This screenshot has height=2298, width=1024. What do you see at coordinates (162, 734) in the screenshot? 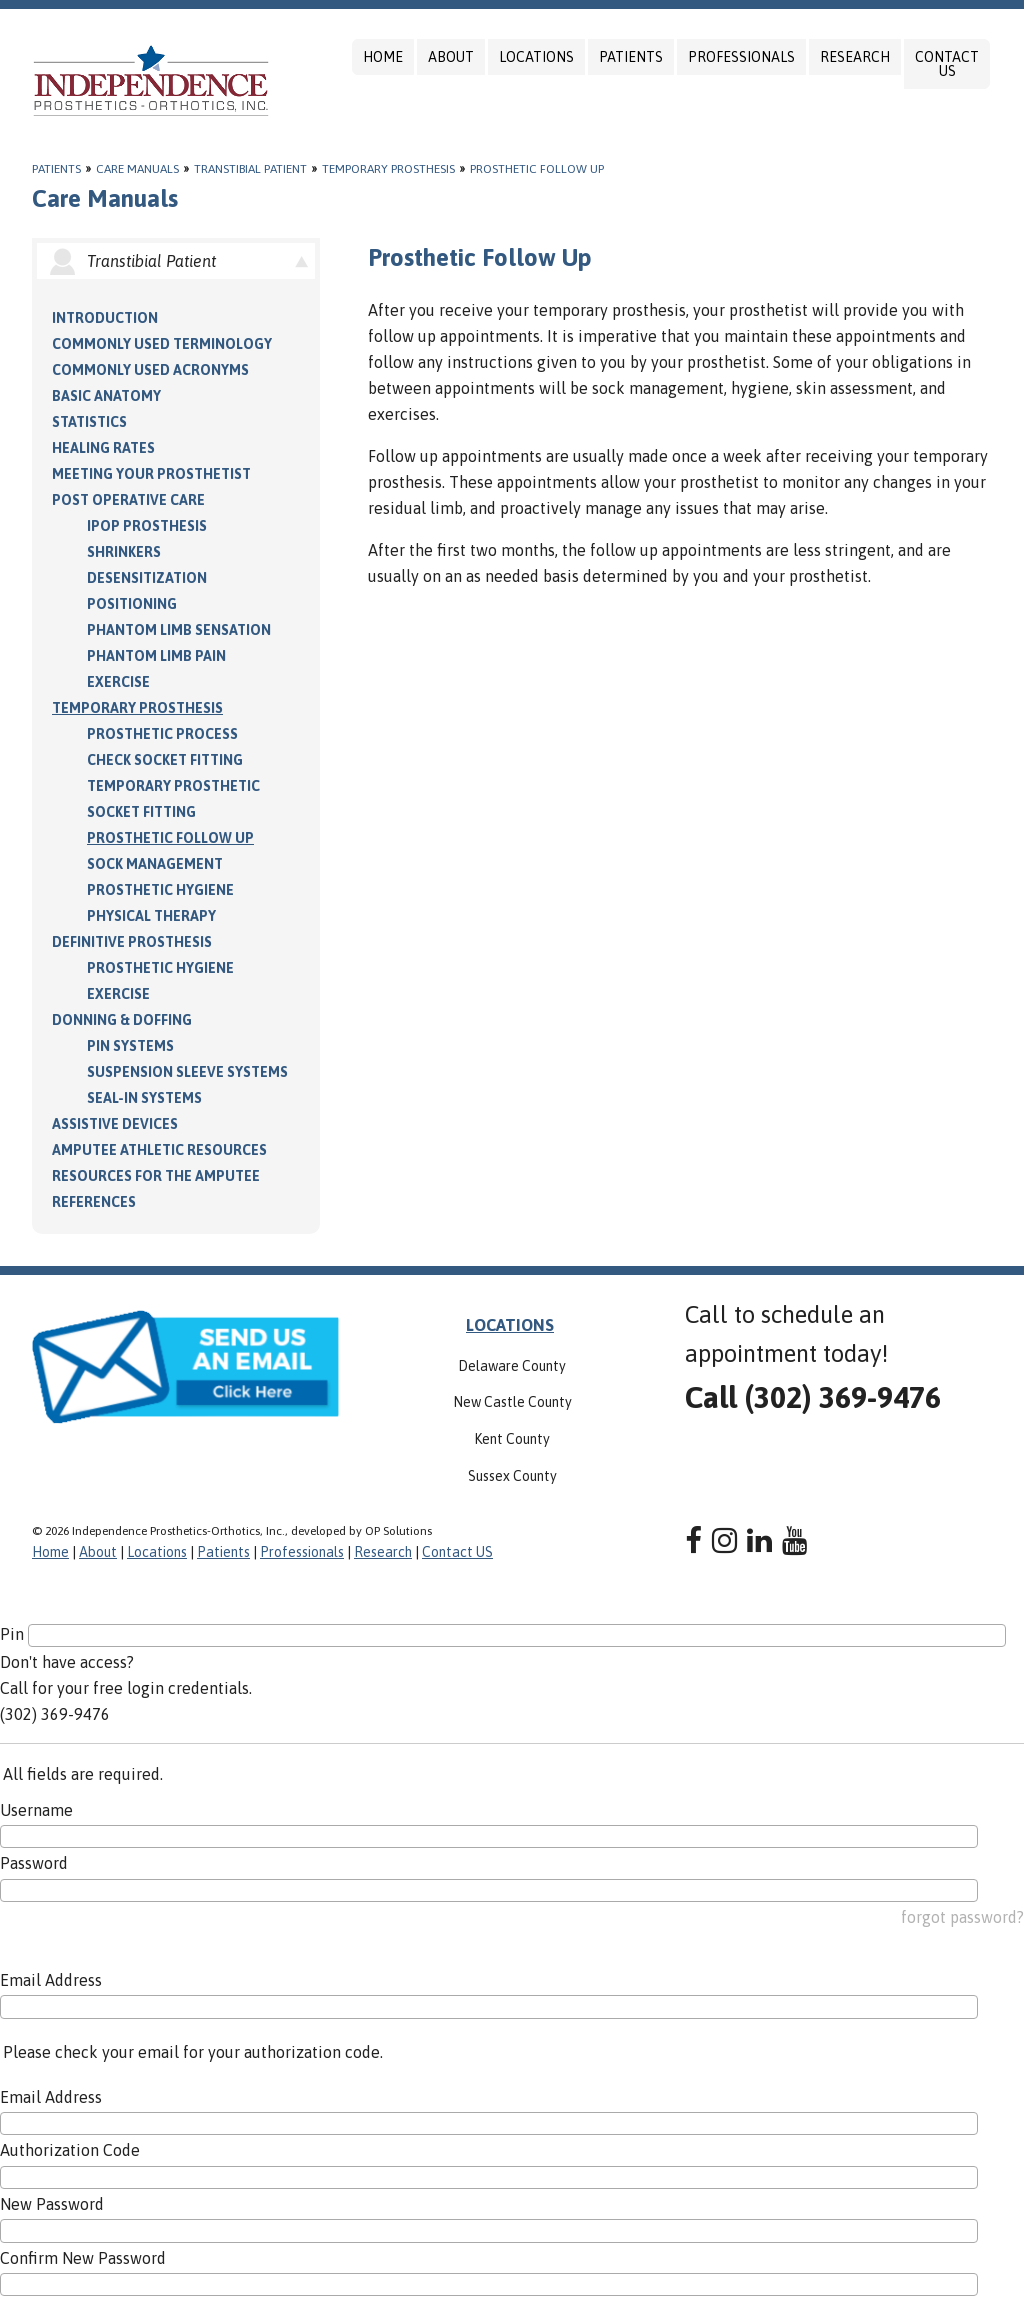
I see `Prosthetic Process` at bounding box center [162, 734].